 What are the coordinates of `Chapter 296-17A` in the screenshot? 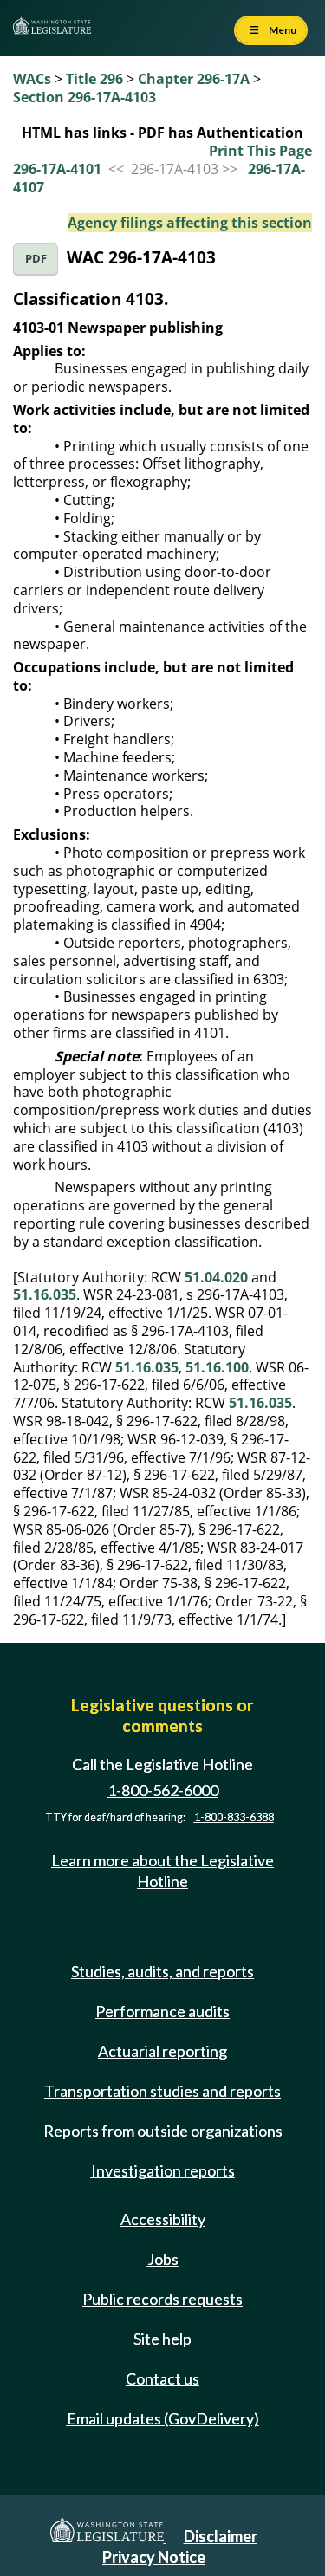 It's located at (194, 78).